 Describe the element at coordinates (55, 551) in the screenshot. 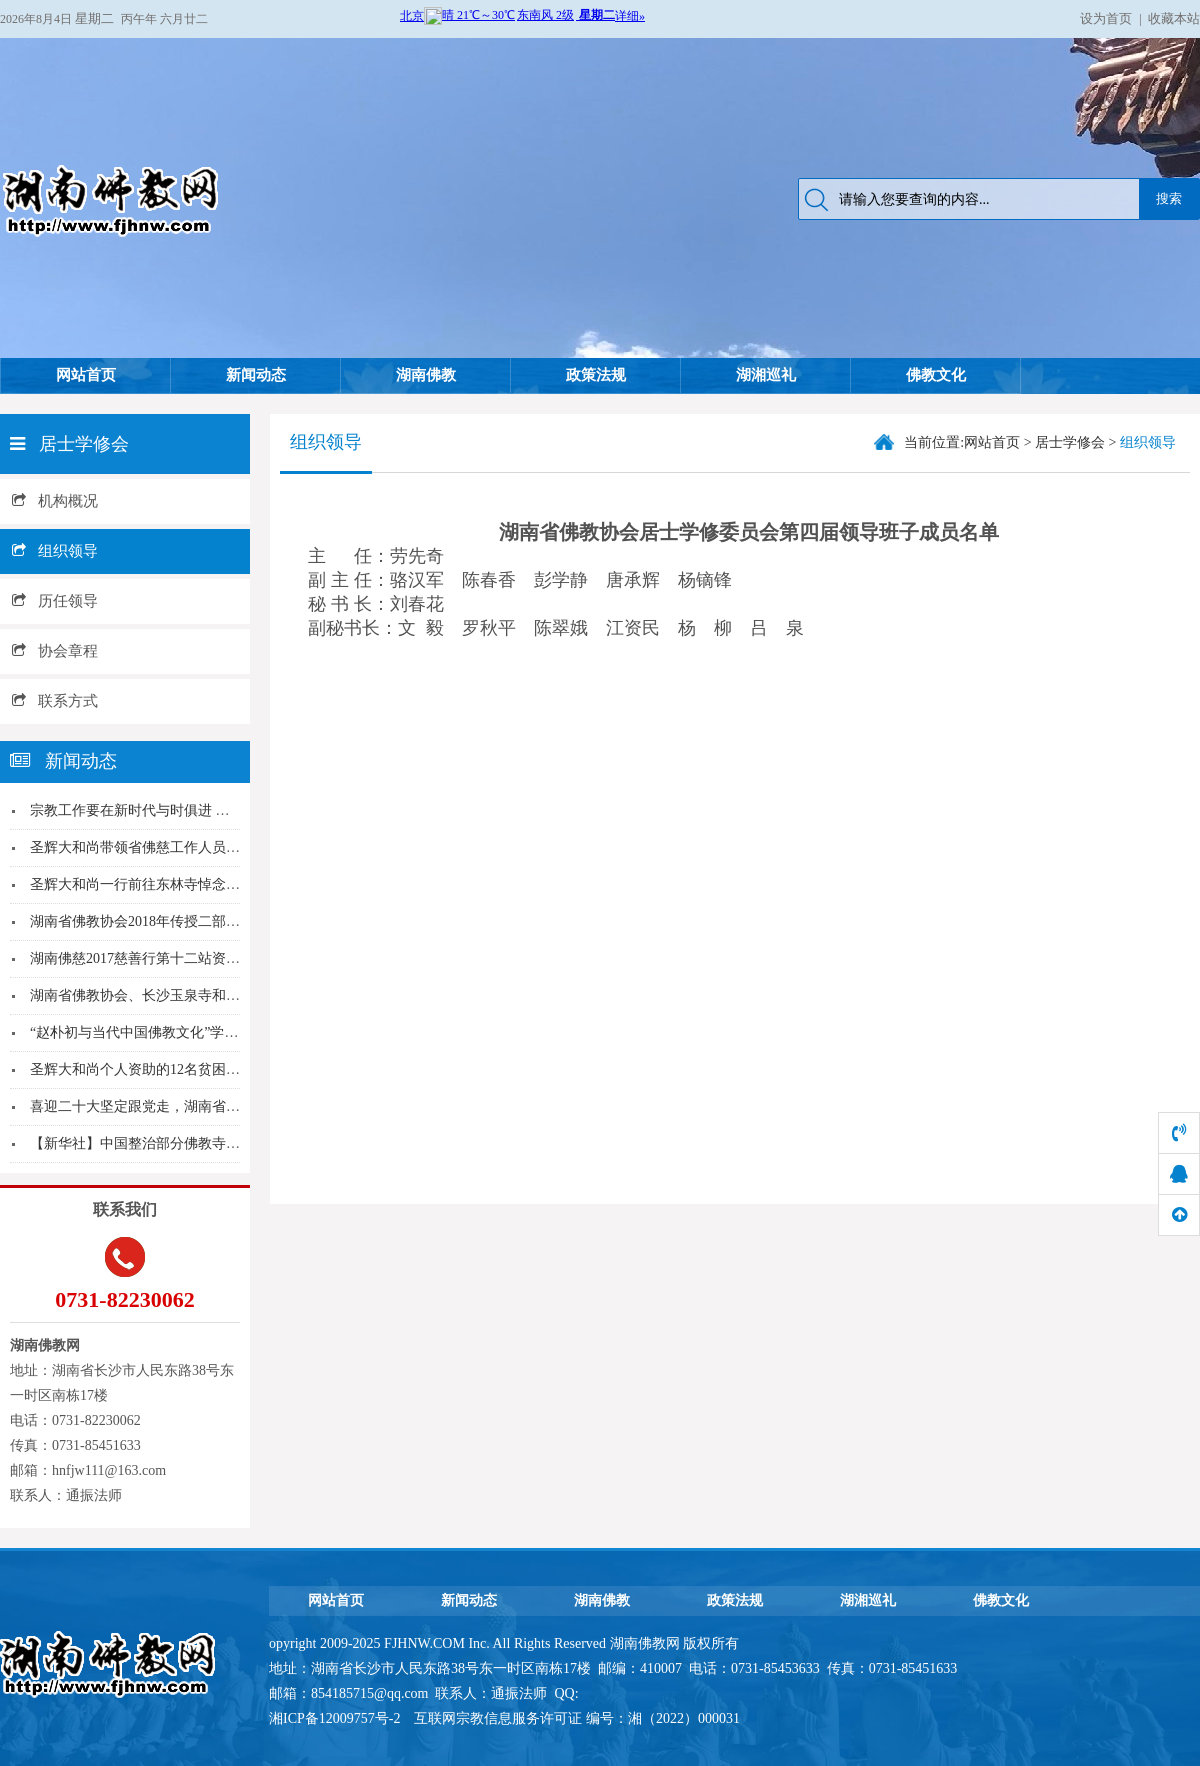

I see `组织领导` at that location.